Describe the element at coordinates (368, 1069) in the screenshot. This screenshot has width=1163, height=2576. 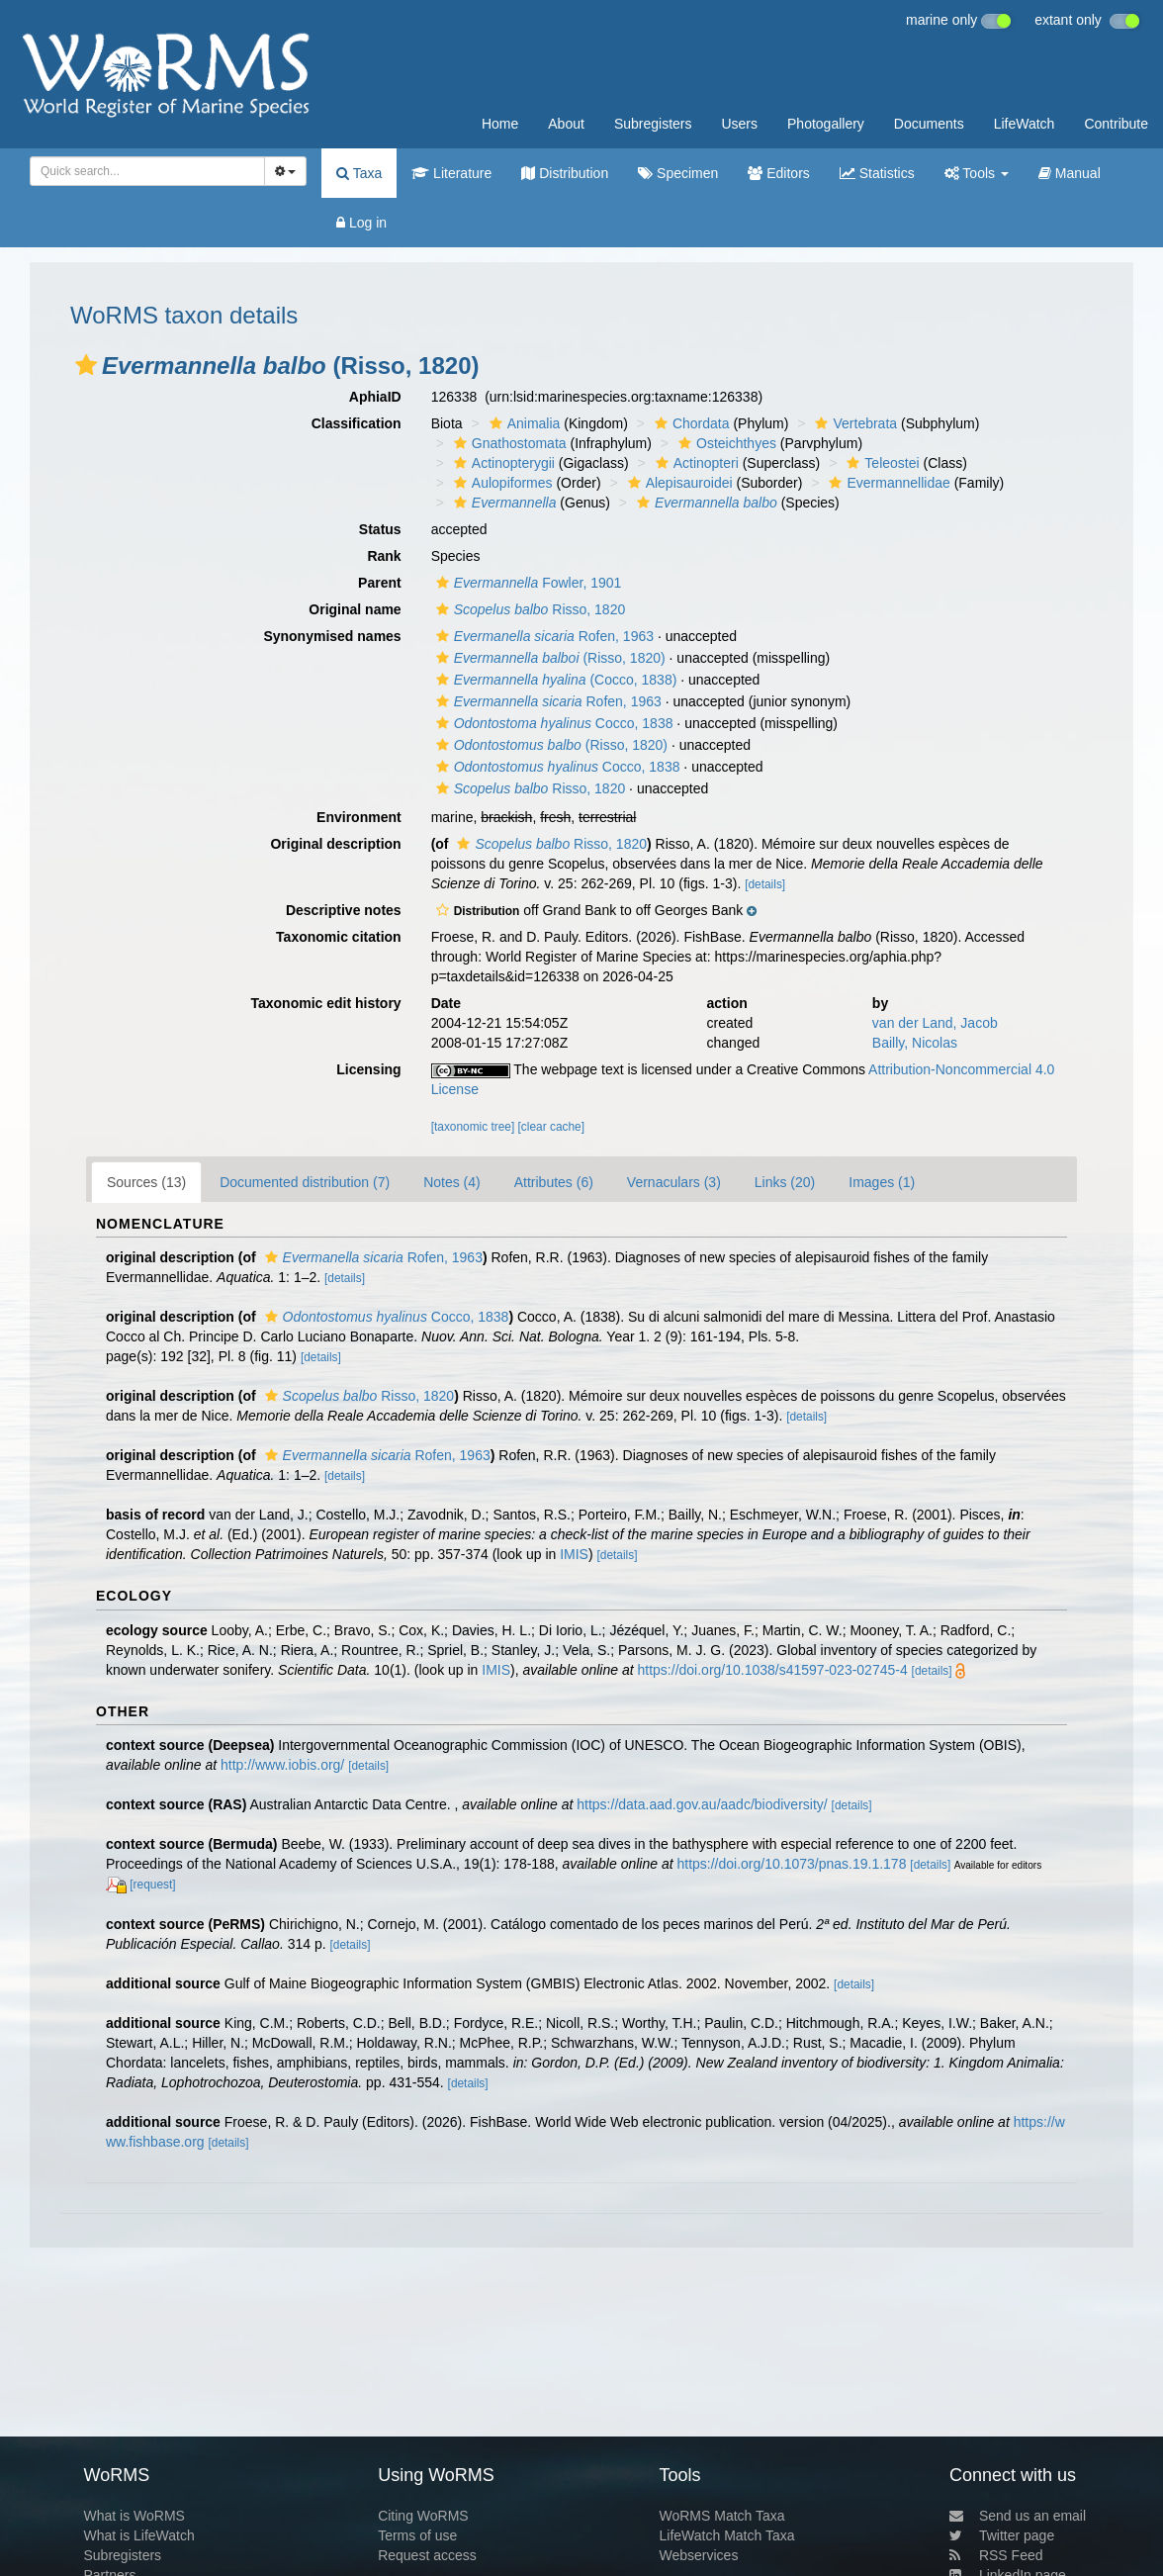
I see `Licensing` at that location.